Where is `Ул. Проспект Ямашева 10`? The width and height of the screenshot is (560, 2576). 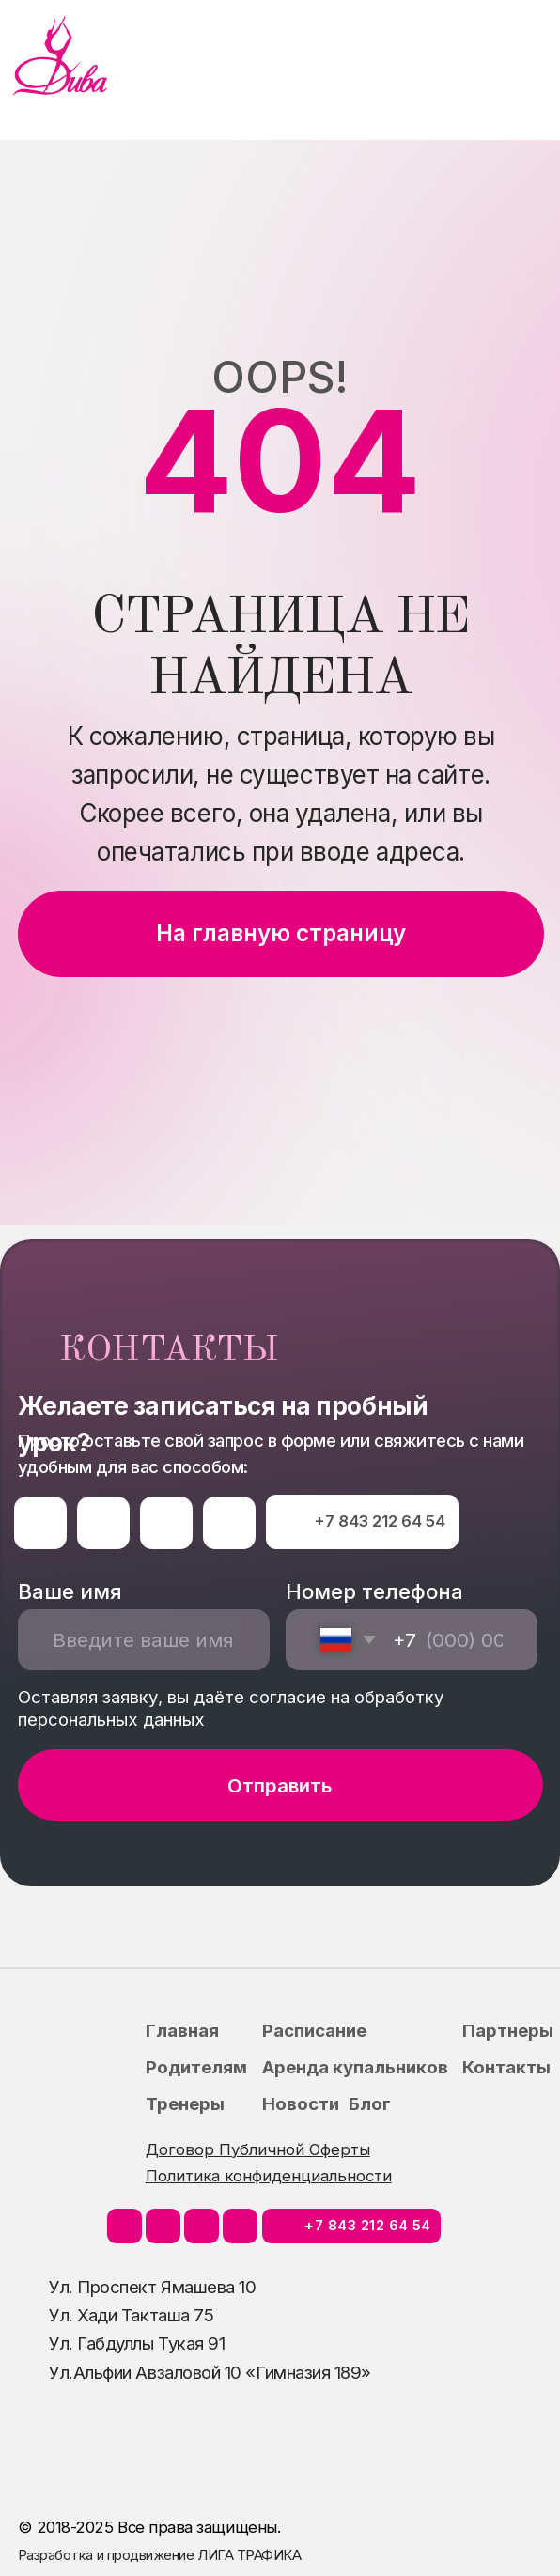 Ул. Проспект Ямашева 10 is located at coordinates (152, 2286).